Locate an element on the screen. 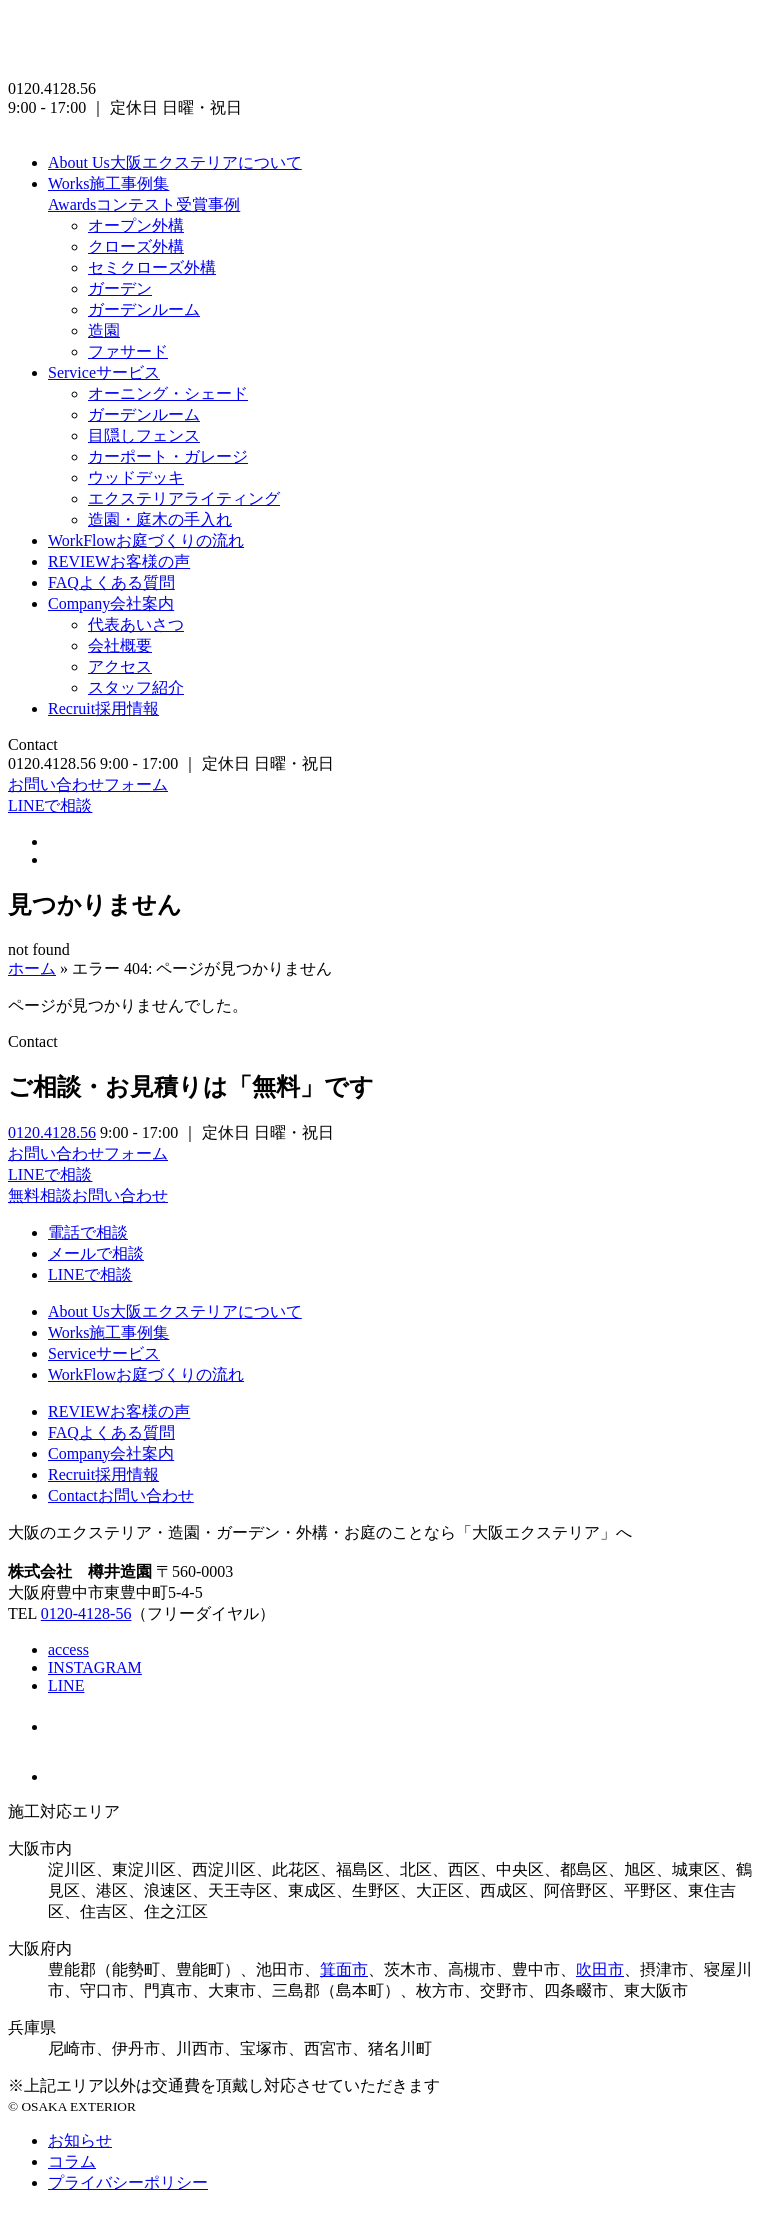  ガーデン is located at coordinates (120, 288).